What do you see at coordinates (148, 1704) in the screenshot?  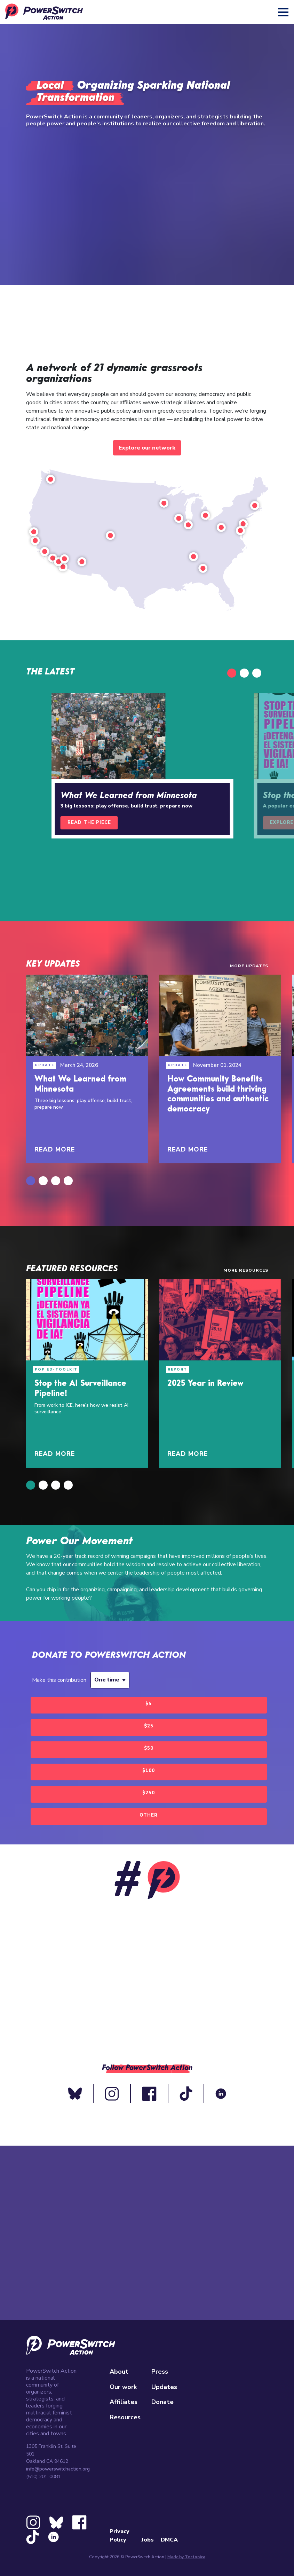 I see `$5` at bounding box center [148, 1704].